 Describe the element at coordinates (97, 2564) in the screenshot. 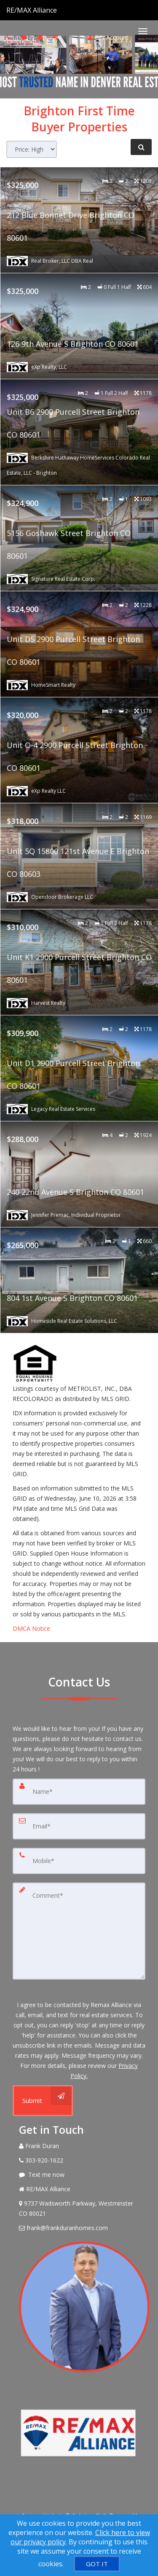

I see `[GOT IT]` at that location.